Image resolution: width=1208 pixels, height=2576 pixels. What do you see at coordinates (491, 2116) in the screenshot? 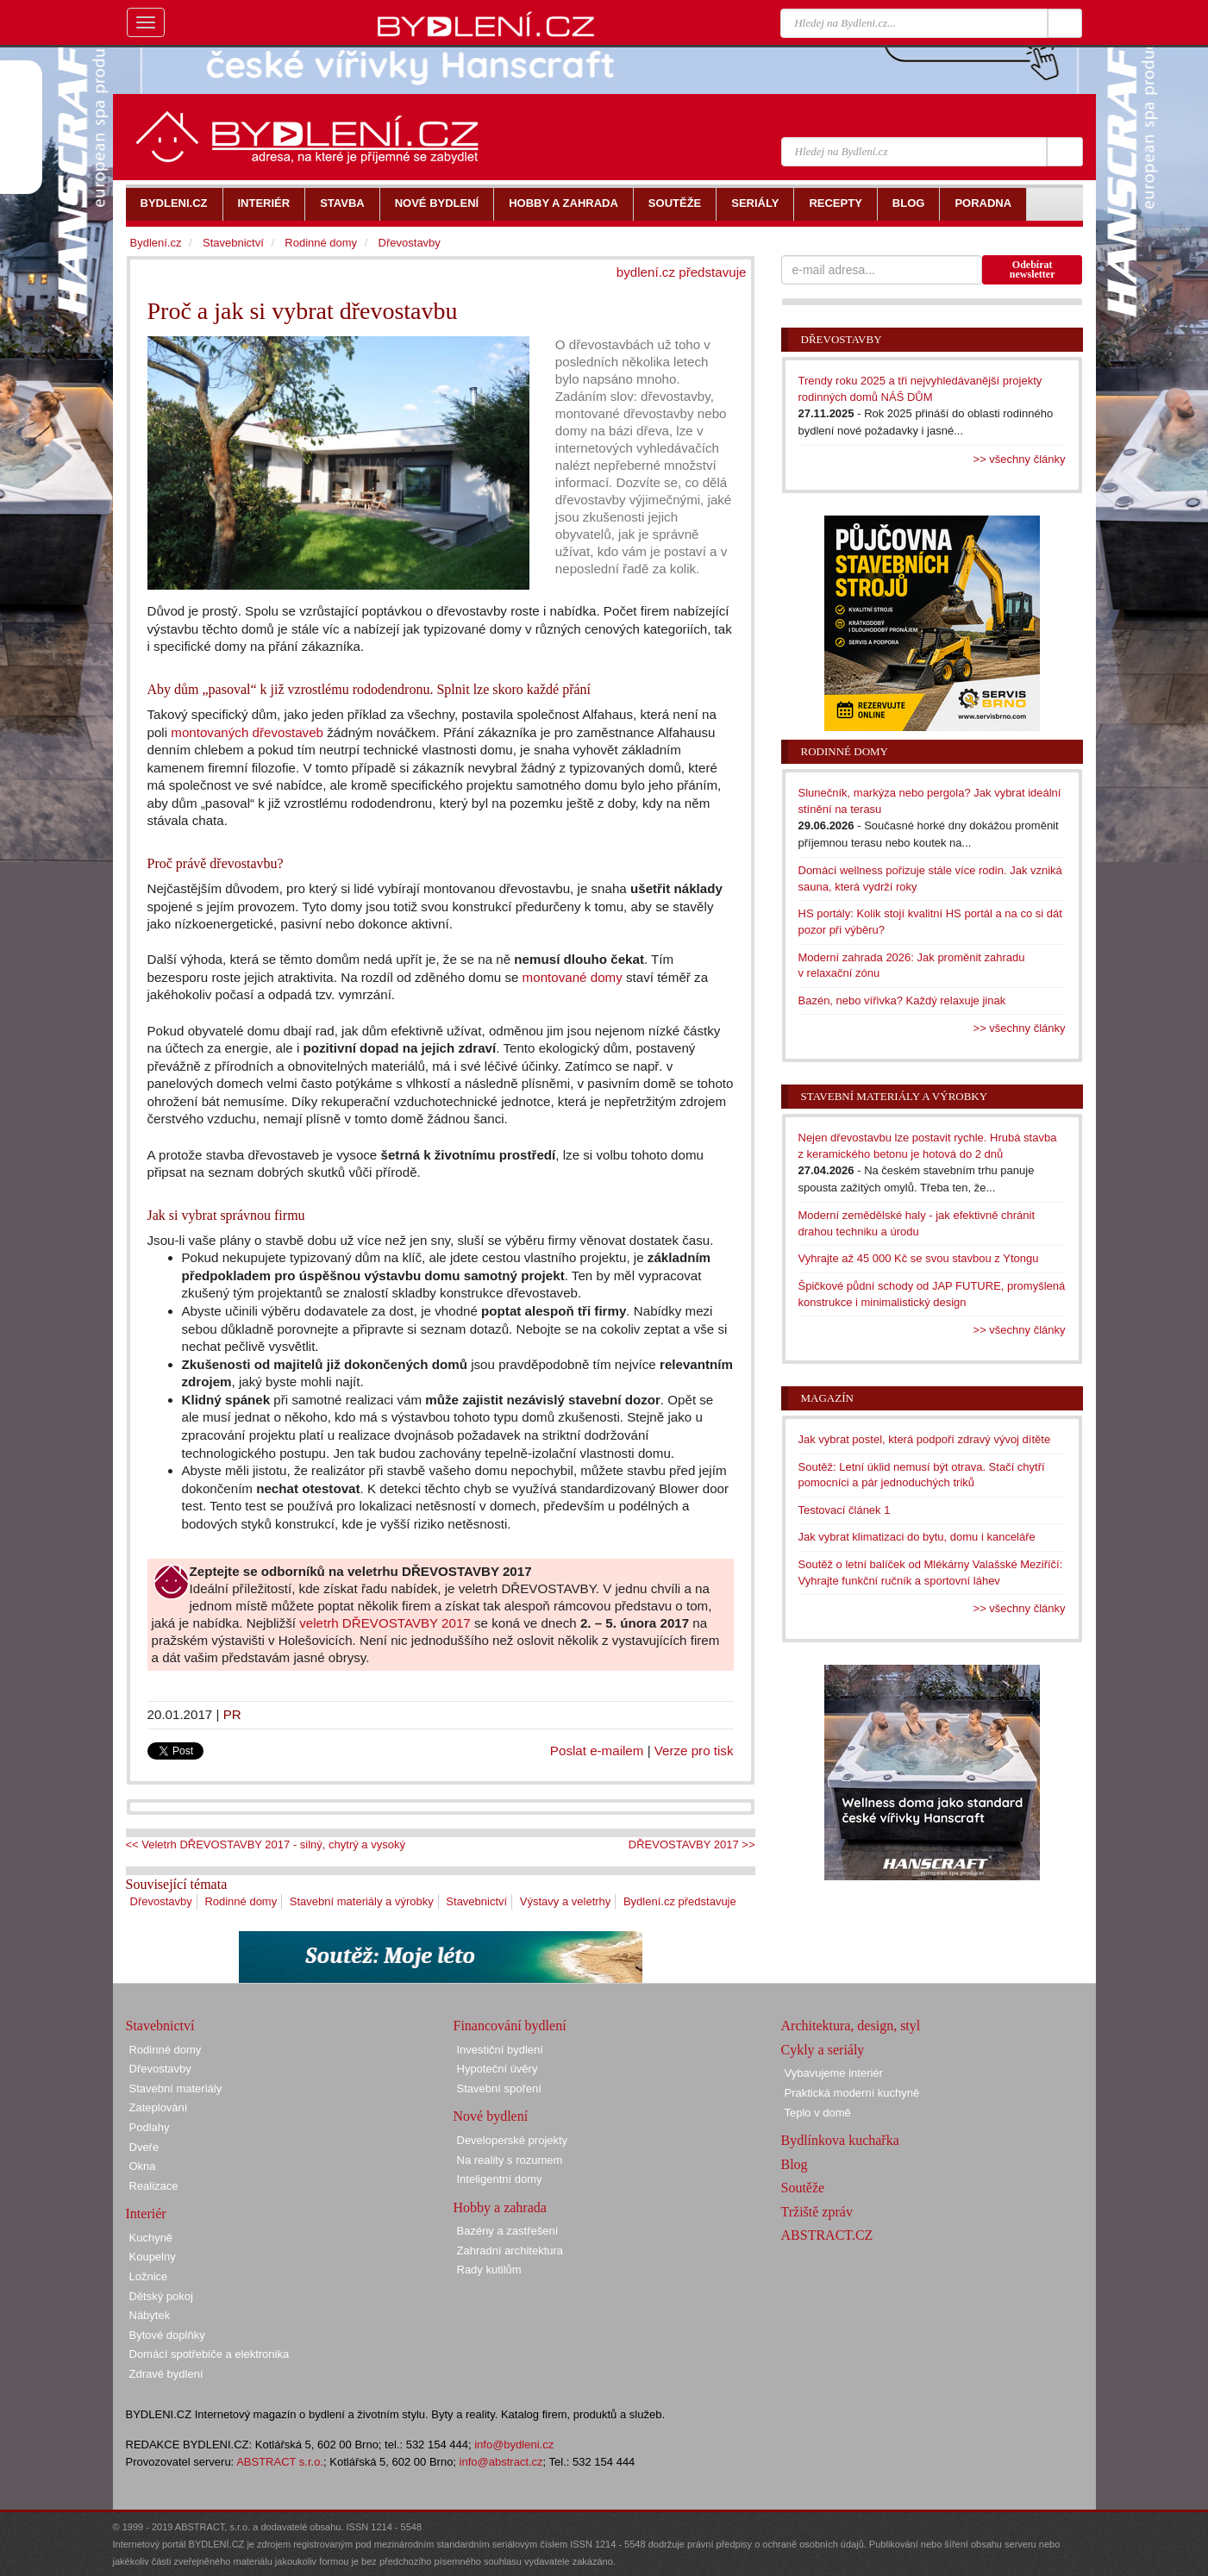
I see `Nové bydlení` at bounding box center [491, 2116].